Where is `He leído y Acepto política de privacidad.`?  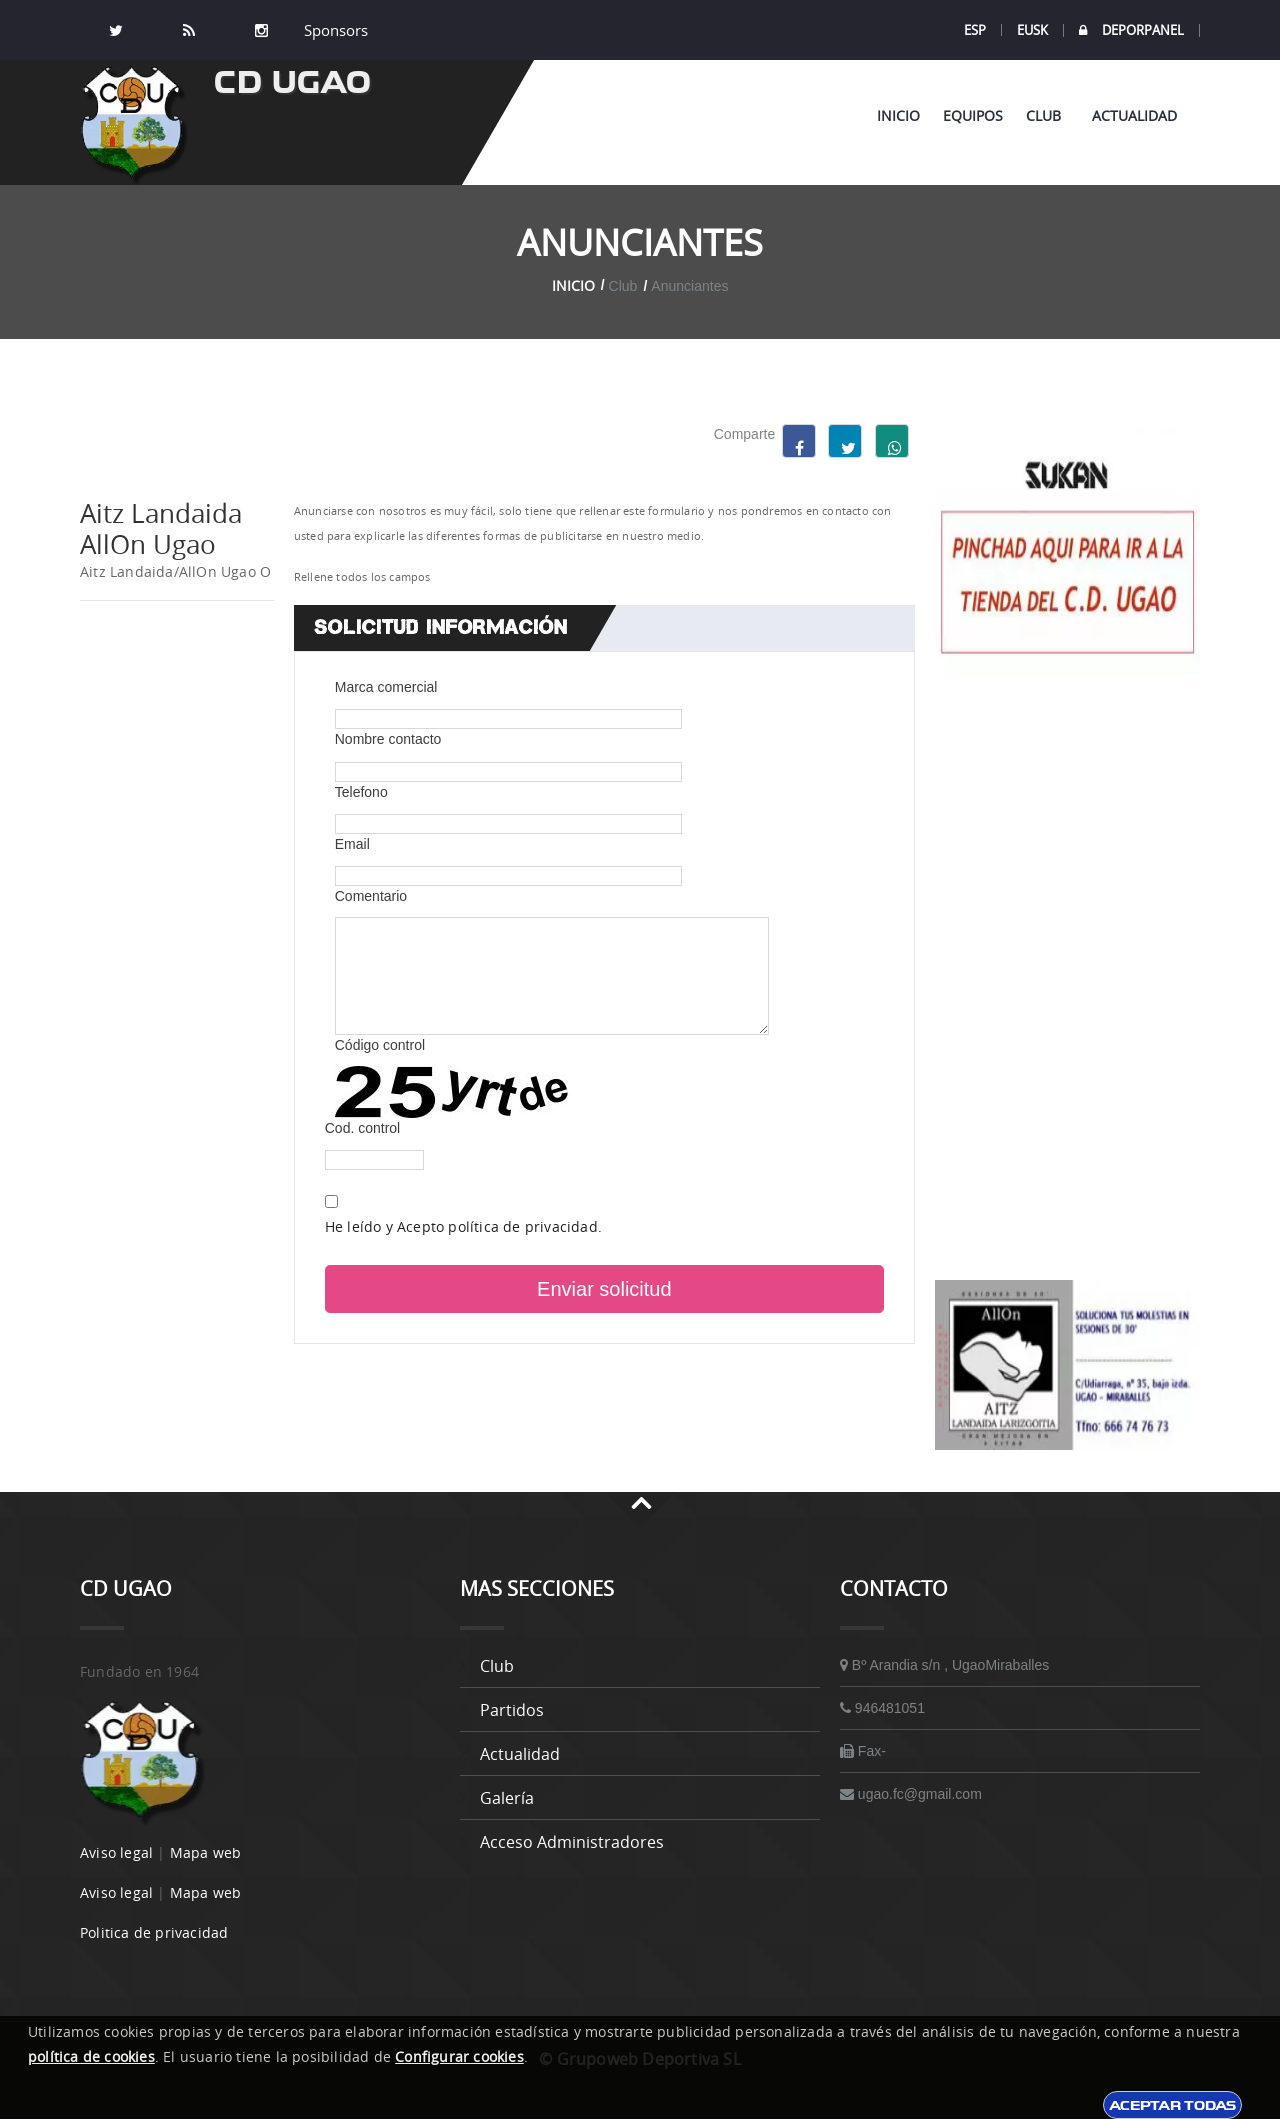 He leído y Acepto política de privacidad. is located at coordinates (463, 1226).